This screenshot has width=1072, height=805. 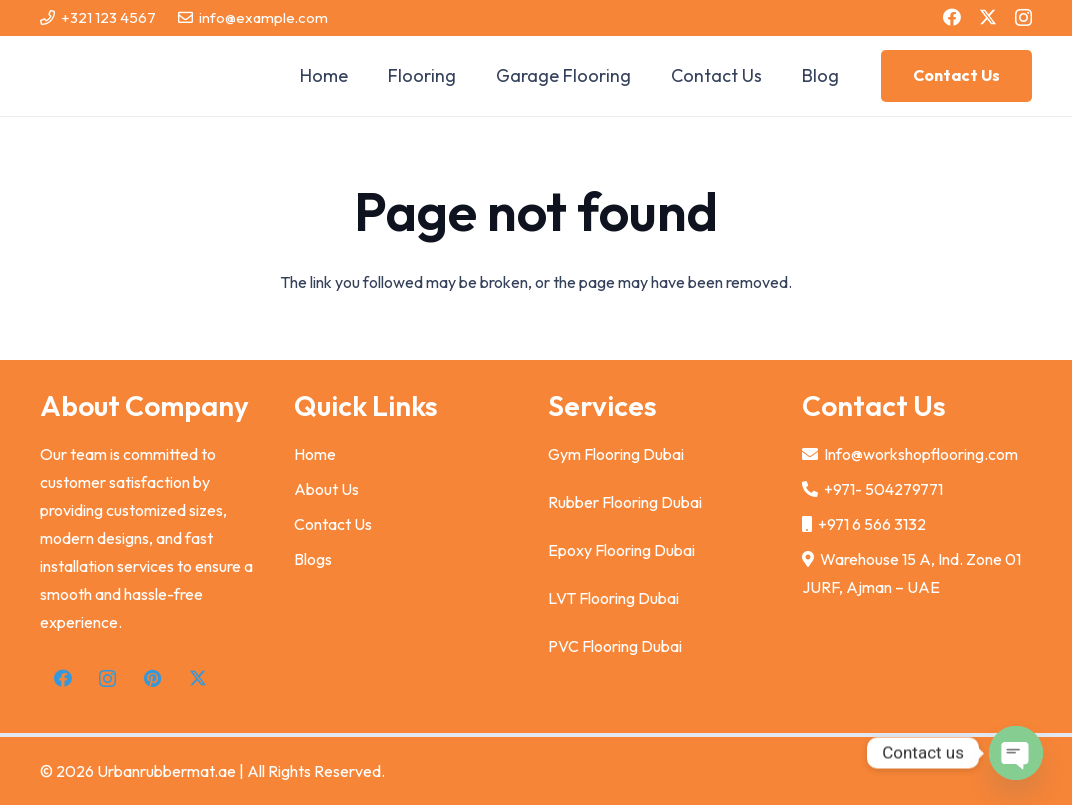 What do you see at coordinates (952, 17) in the screenshot?
I see `[Facebook]` at bounding box center [952, 17].